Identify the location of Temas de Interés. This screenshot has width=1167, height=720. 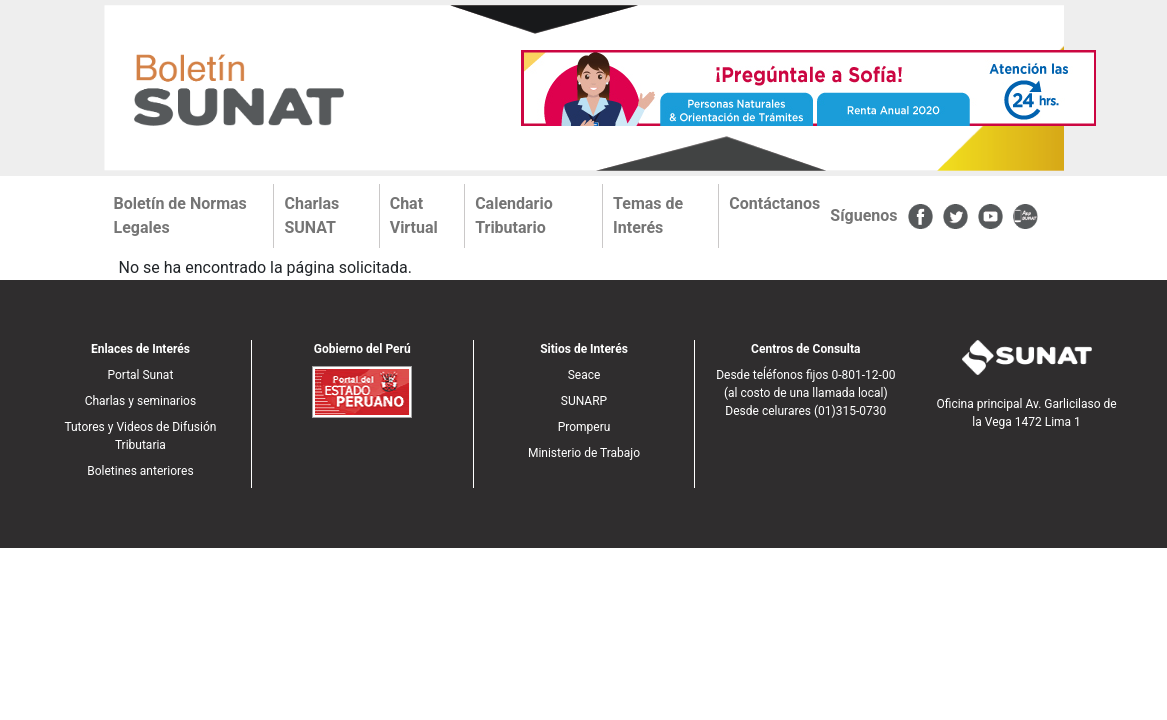
(648, 215).